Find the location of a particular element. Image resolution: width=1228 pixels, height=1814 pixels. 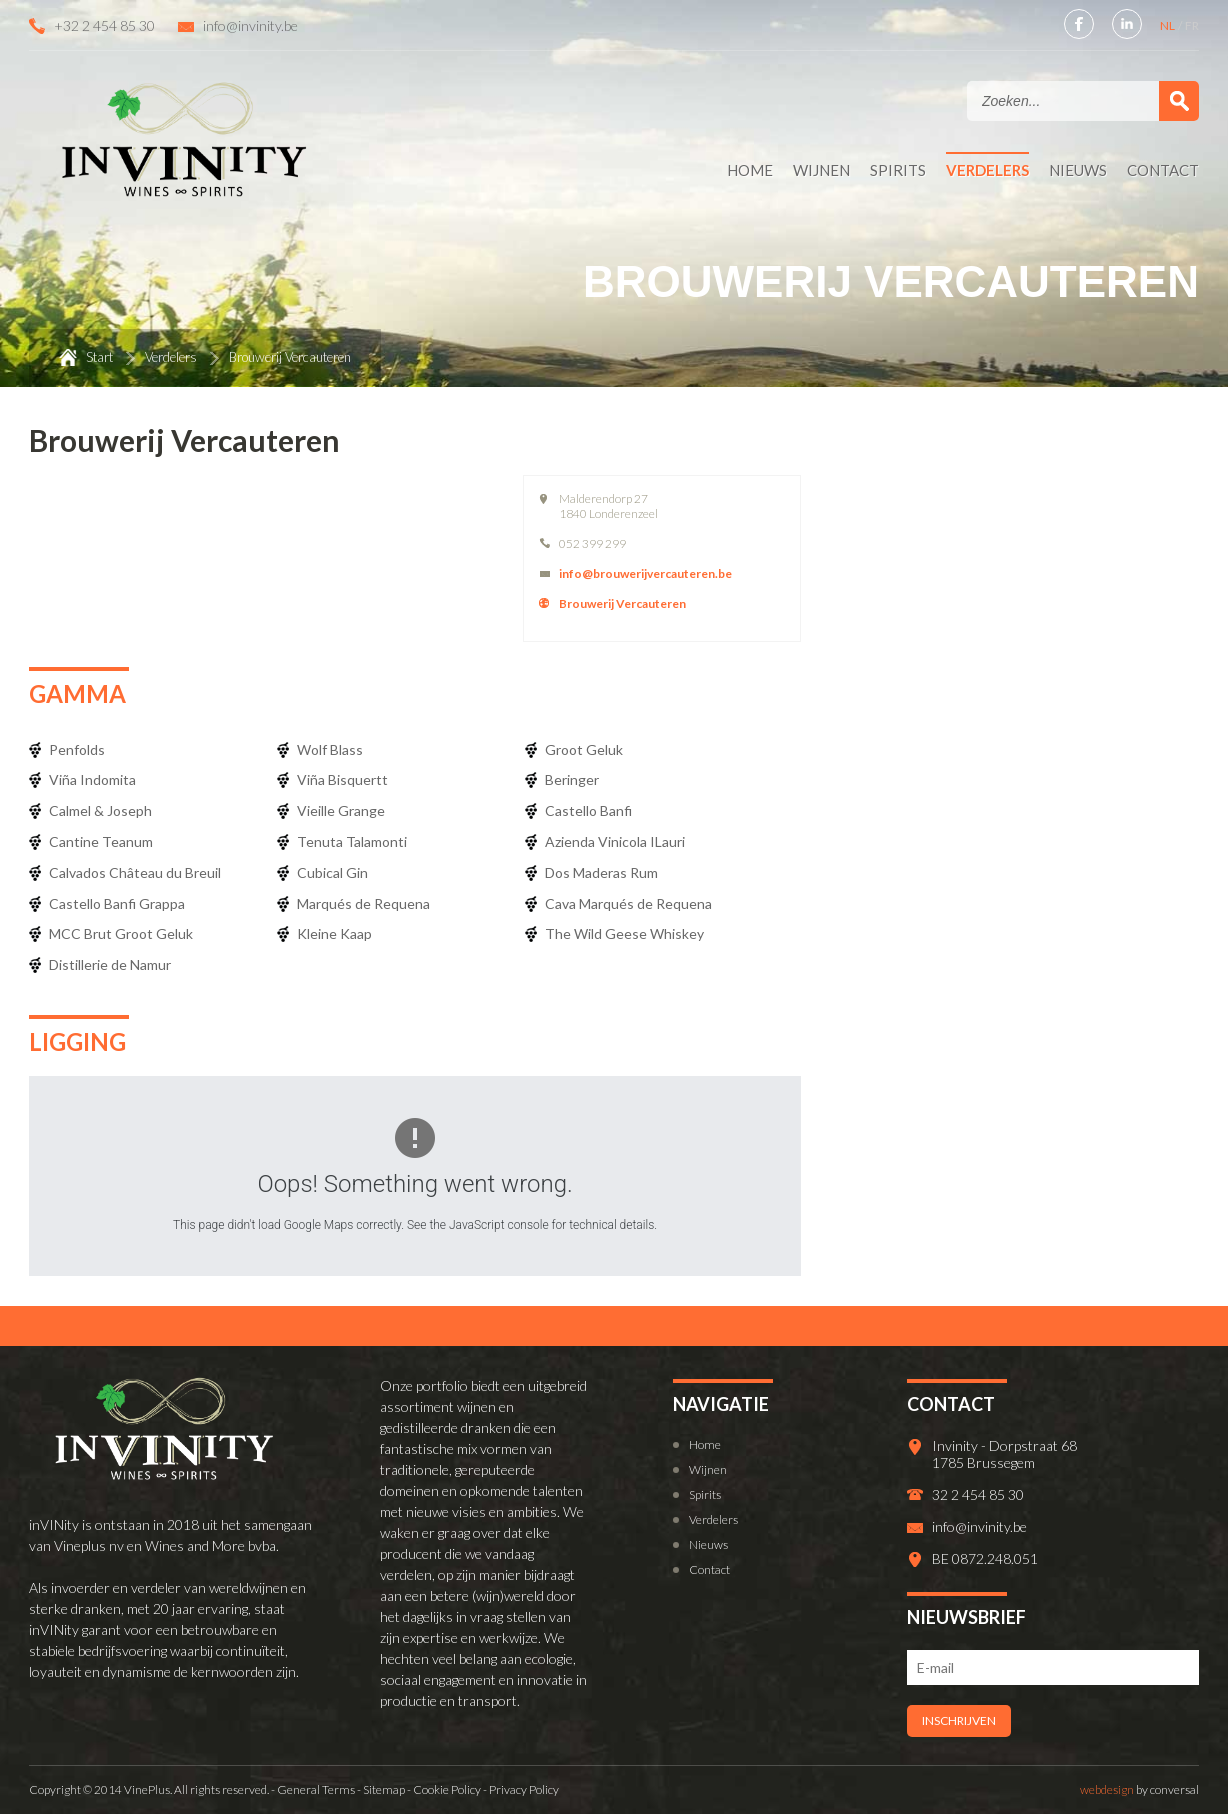

Viña Indomita is located at coordinates (92, 779).